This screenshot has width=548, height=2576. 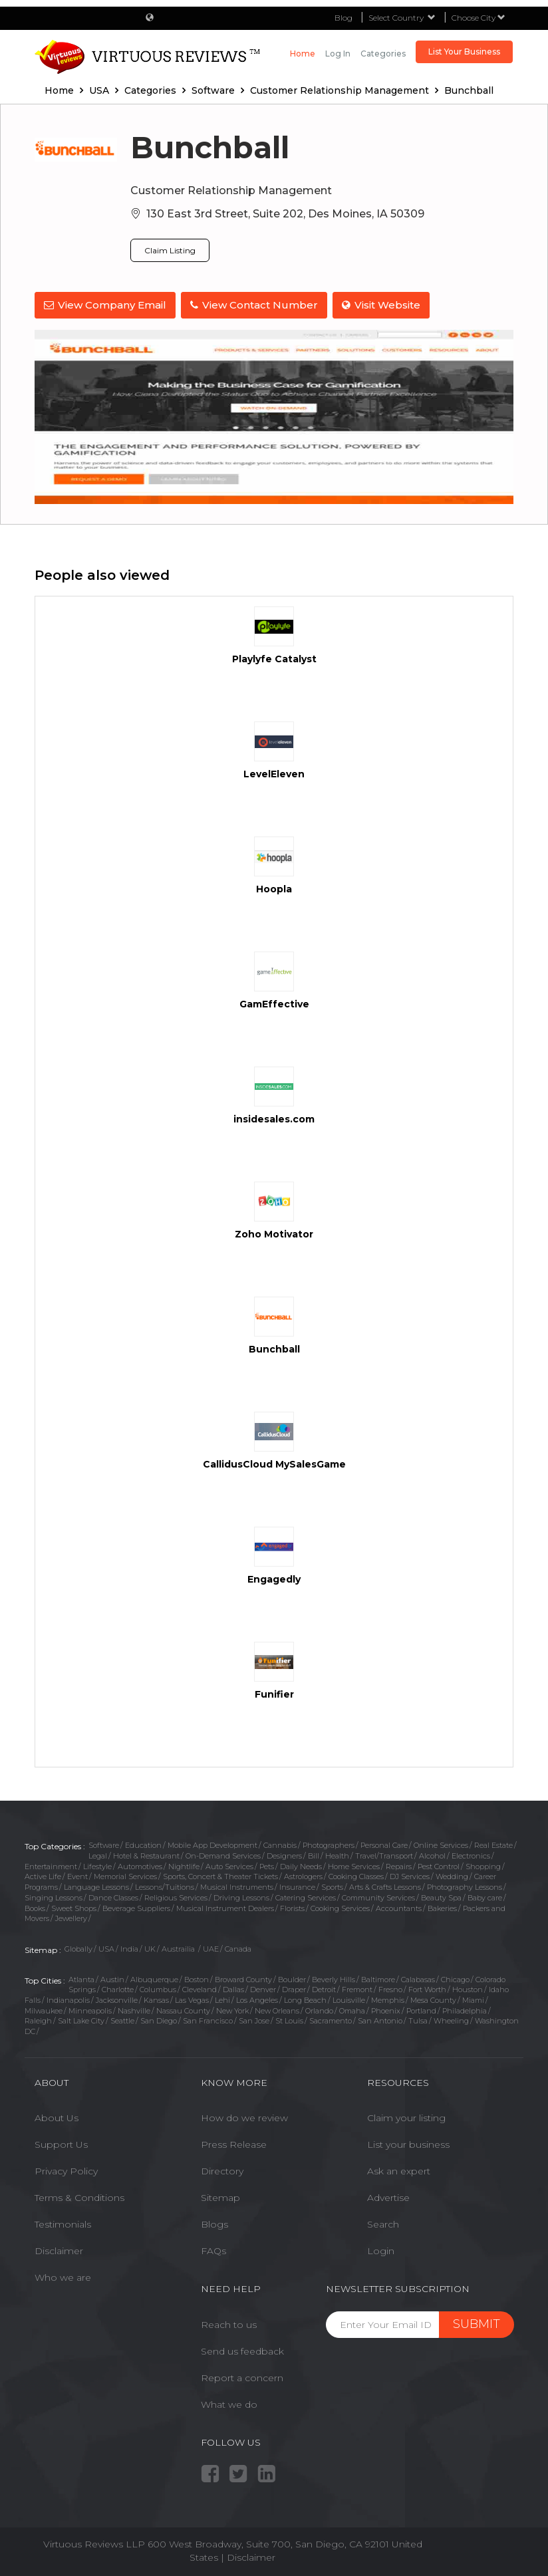 I want to click on Visit Website, so click(x=383, y=305).